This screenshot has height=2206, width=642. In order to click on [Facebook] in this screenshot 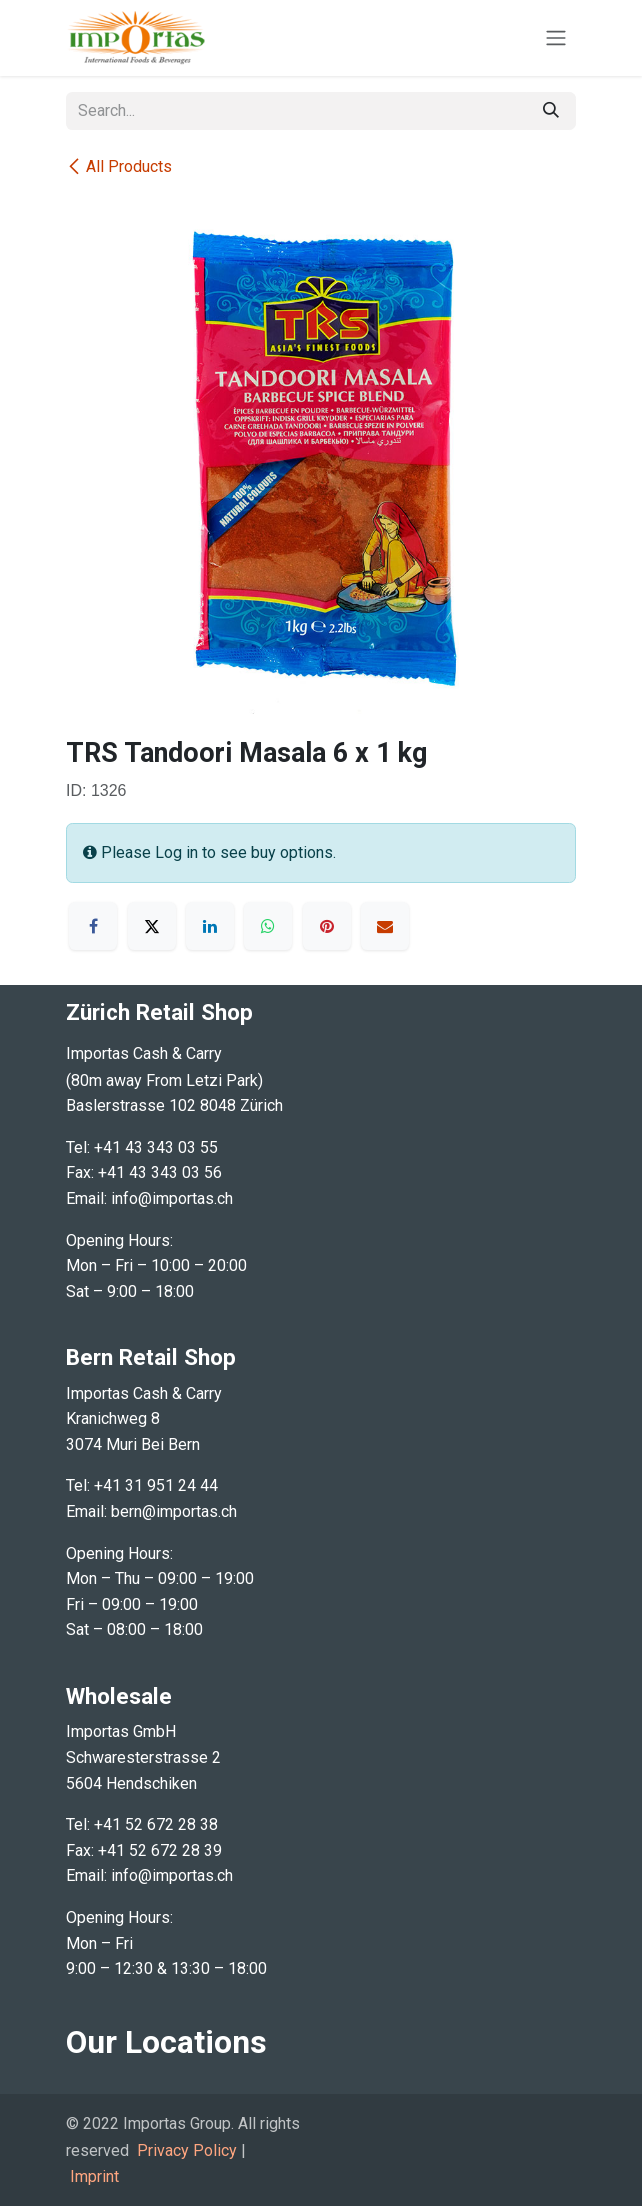, I will do `click(93, 926)`.